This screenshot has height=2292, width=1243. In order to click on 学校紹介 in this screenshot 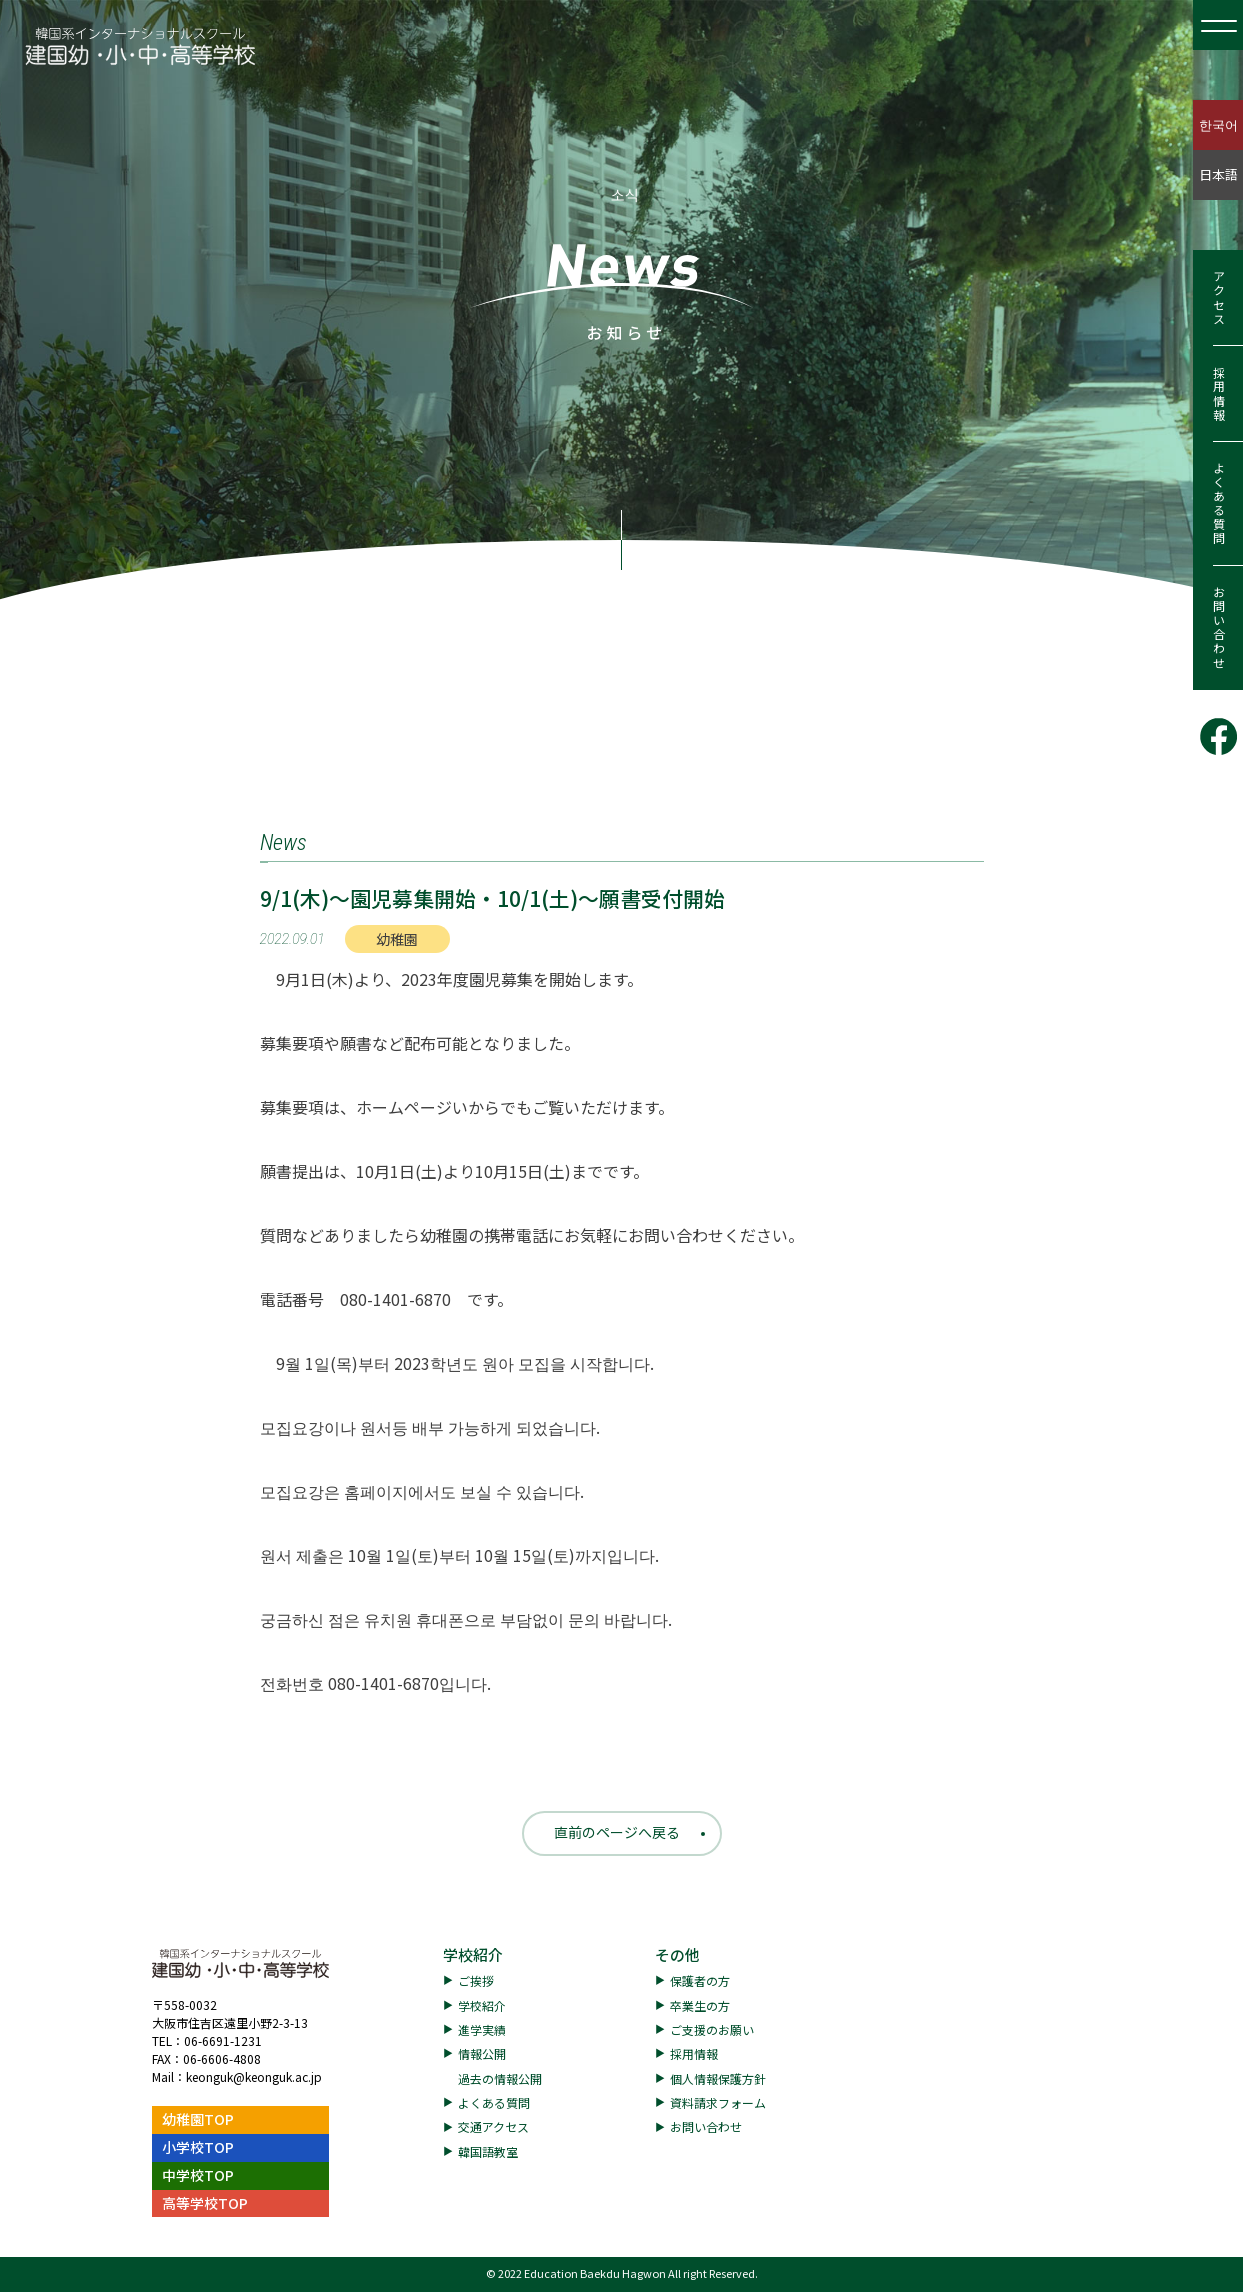, I will do `click(473, 1954)`.